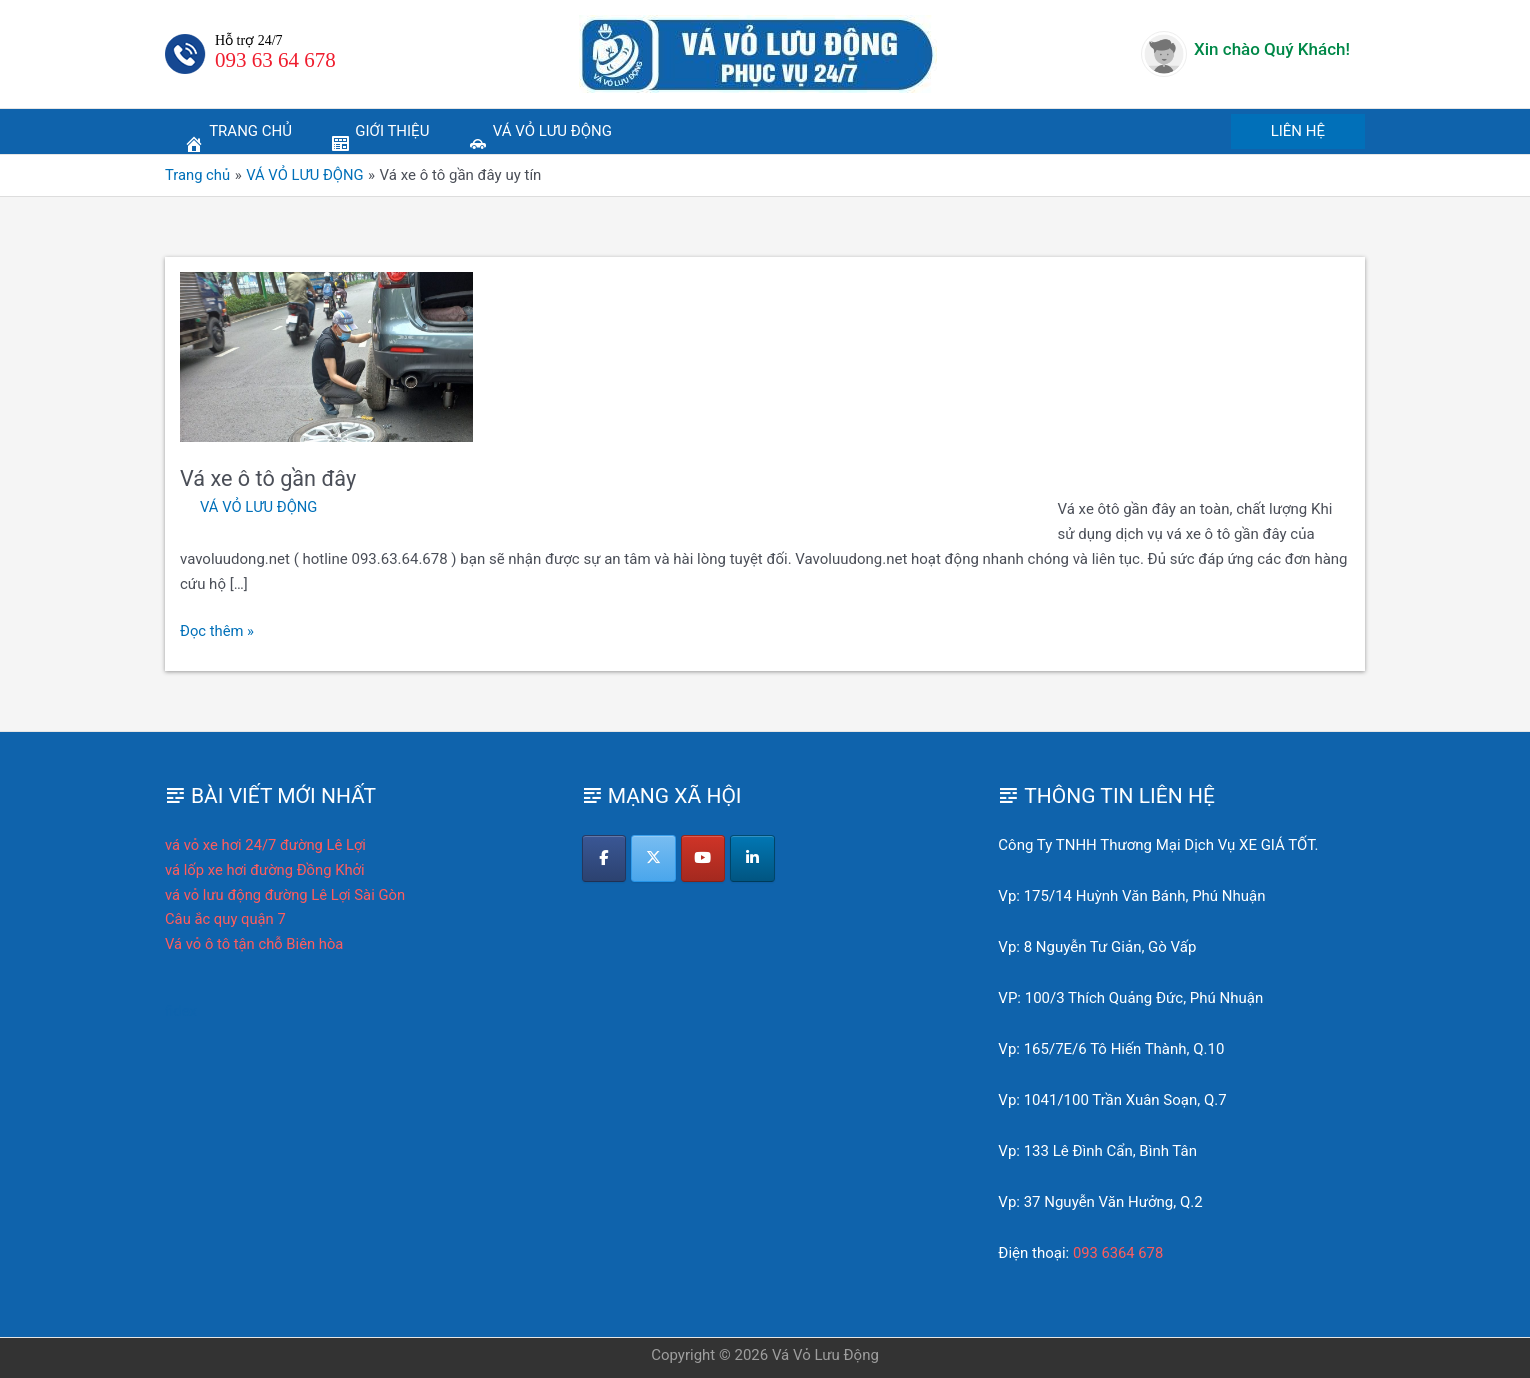  Describe the element at coordinates (275, 60) in the screenshot. I see `093 63 64 678` at that location.